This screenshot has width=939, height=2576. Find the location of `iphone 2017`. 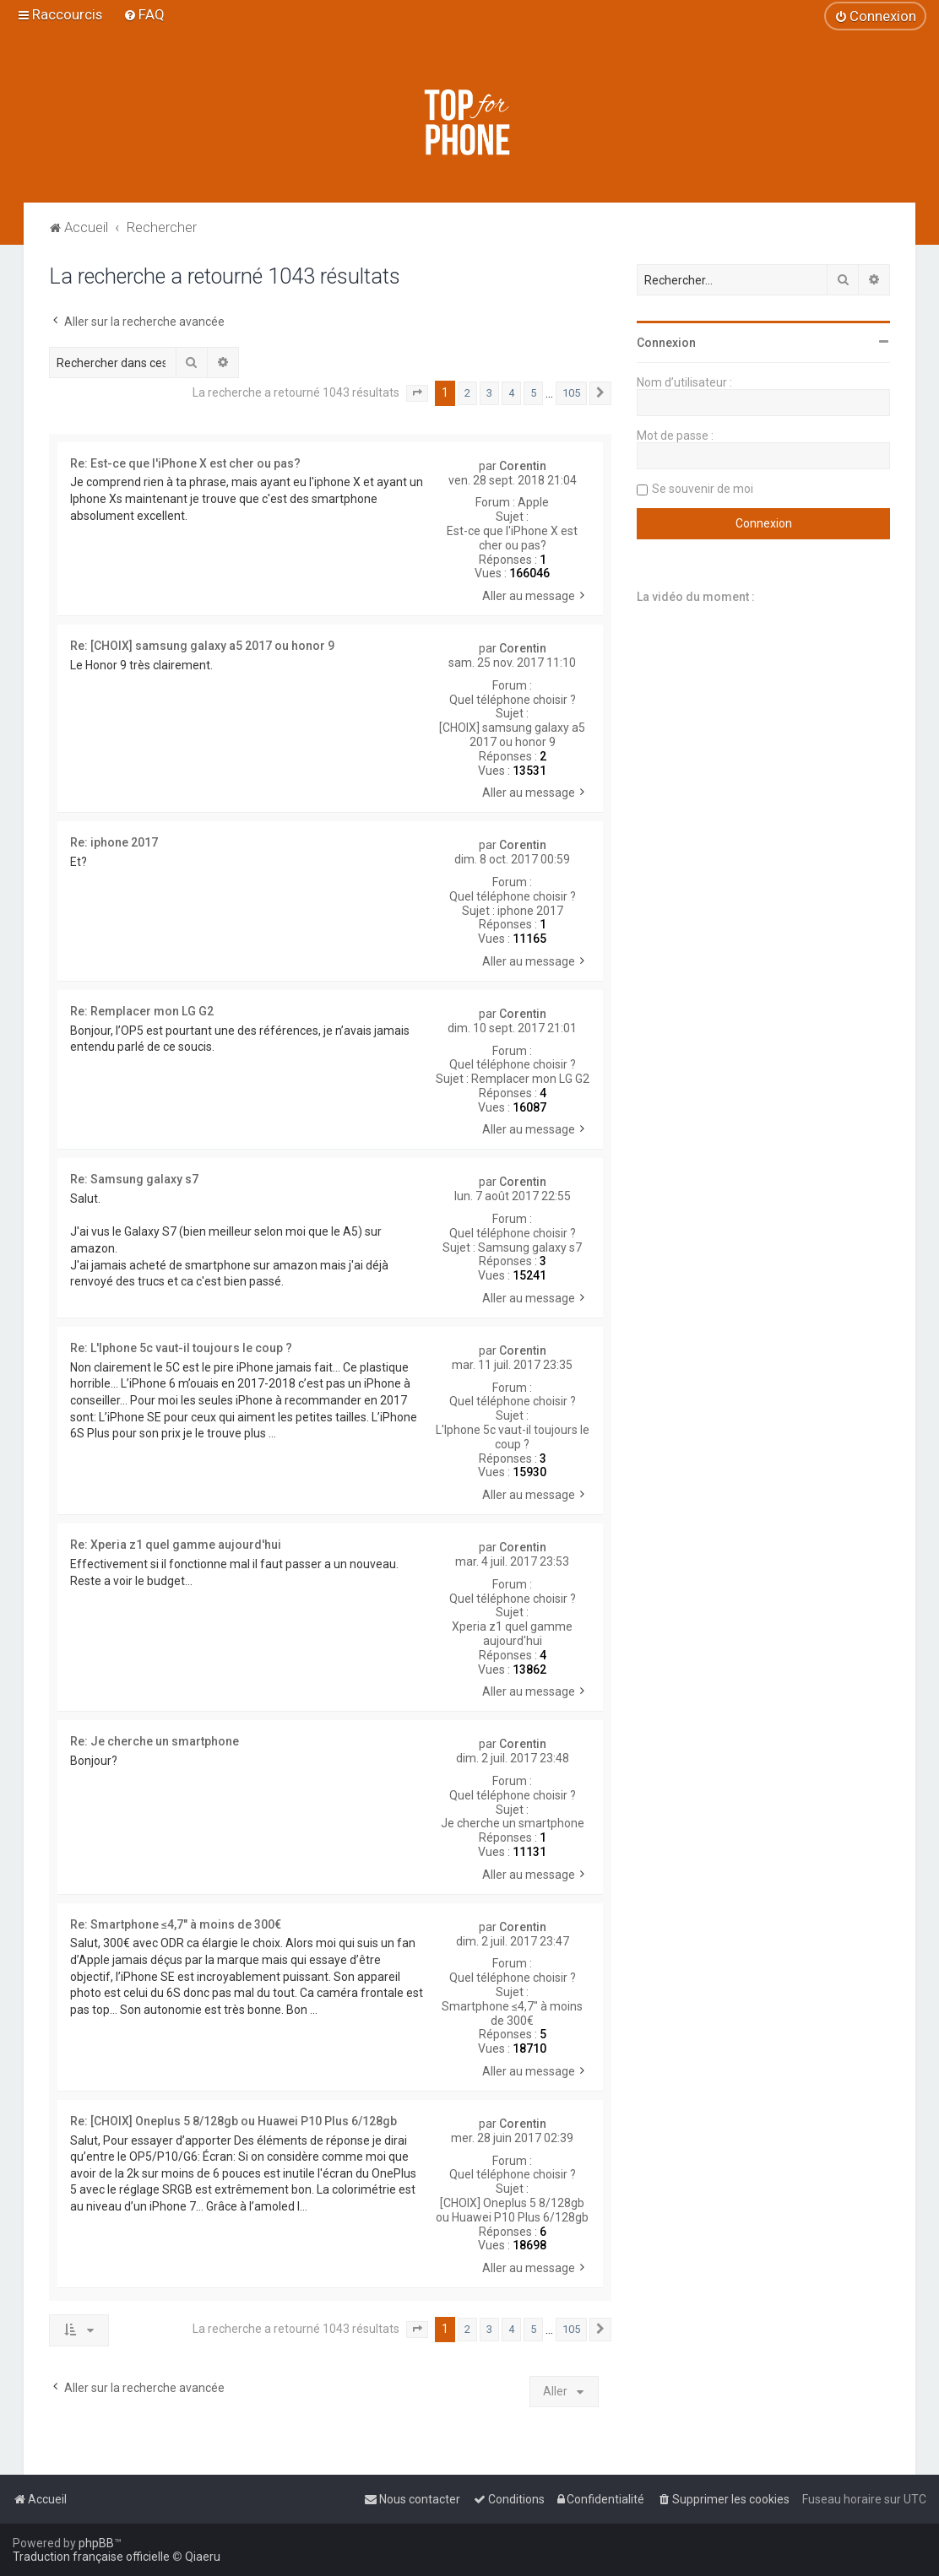

iphone 2017 is located at coordinates (530, 910).